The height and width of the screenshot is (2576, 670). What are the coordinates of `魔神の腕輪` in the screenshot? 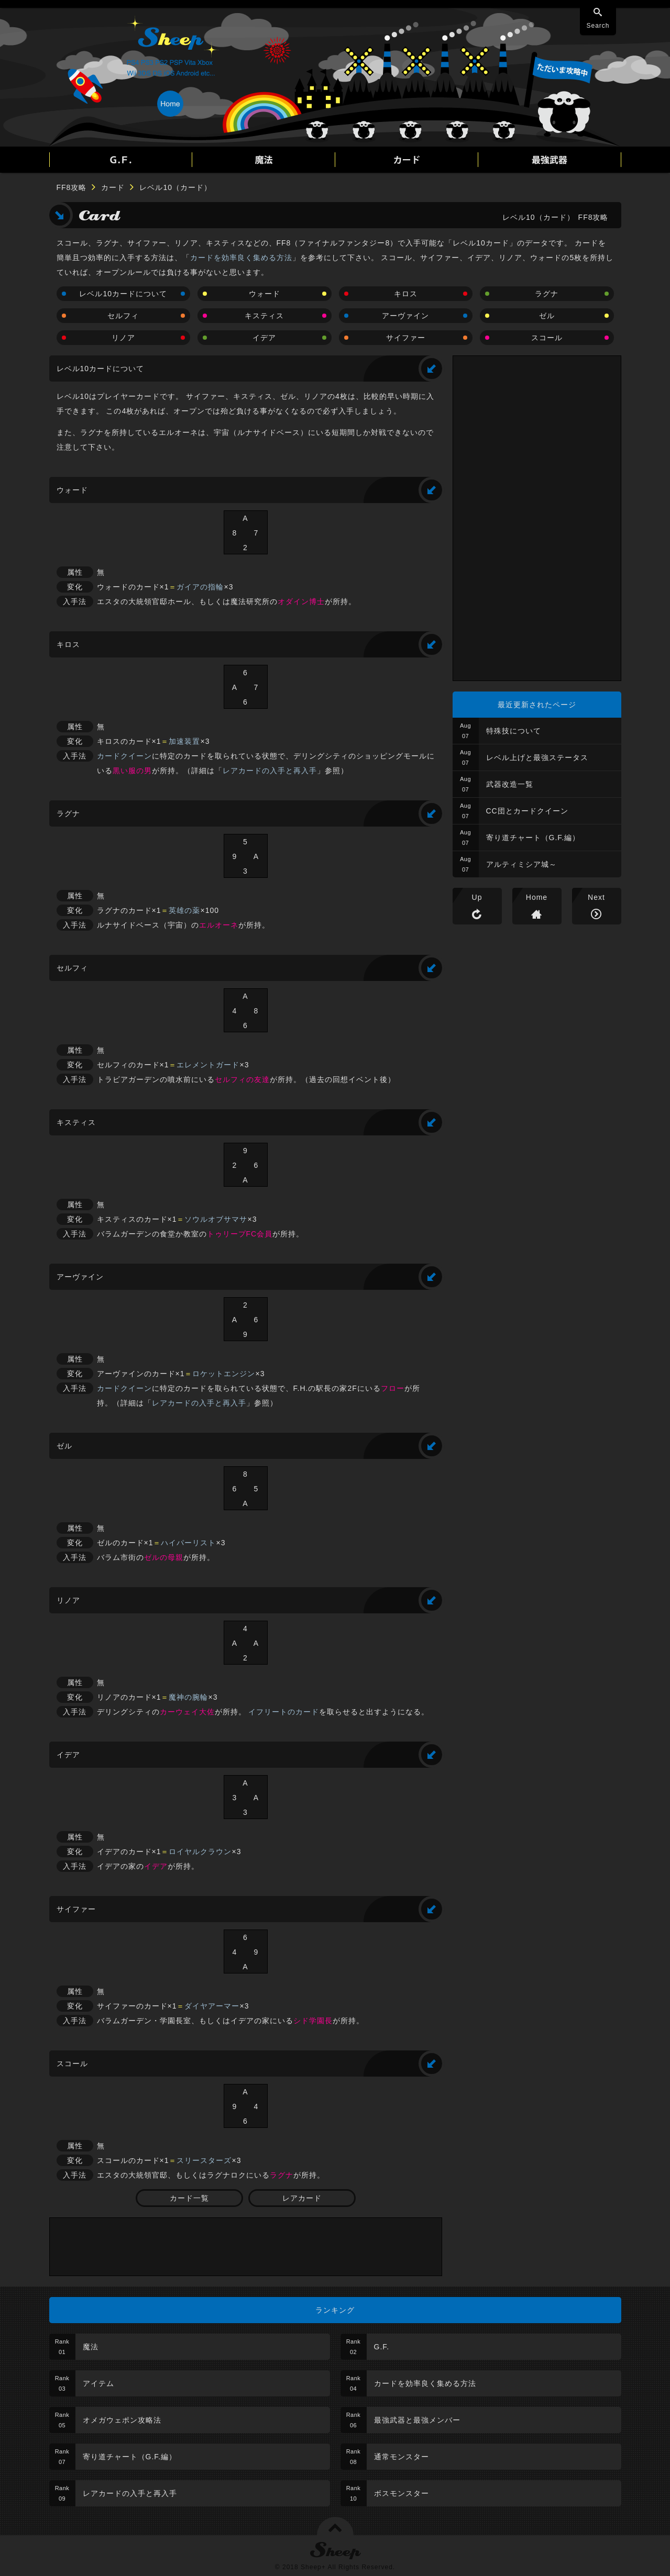 It's located at (188, 1697).